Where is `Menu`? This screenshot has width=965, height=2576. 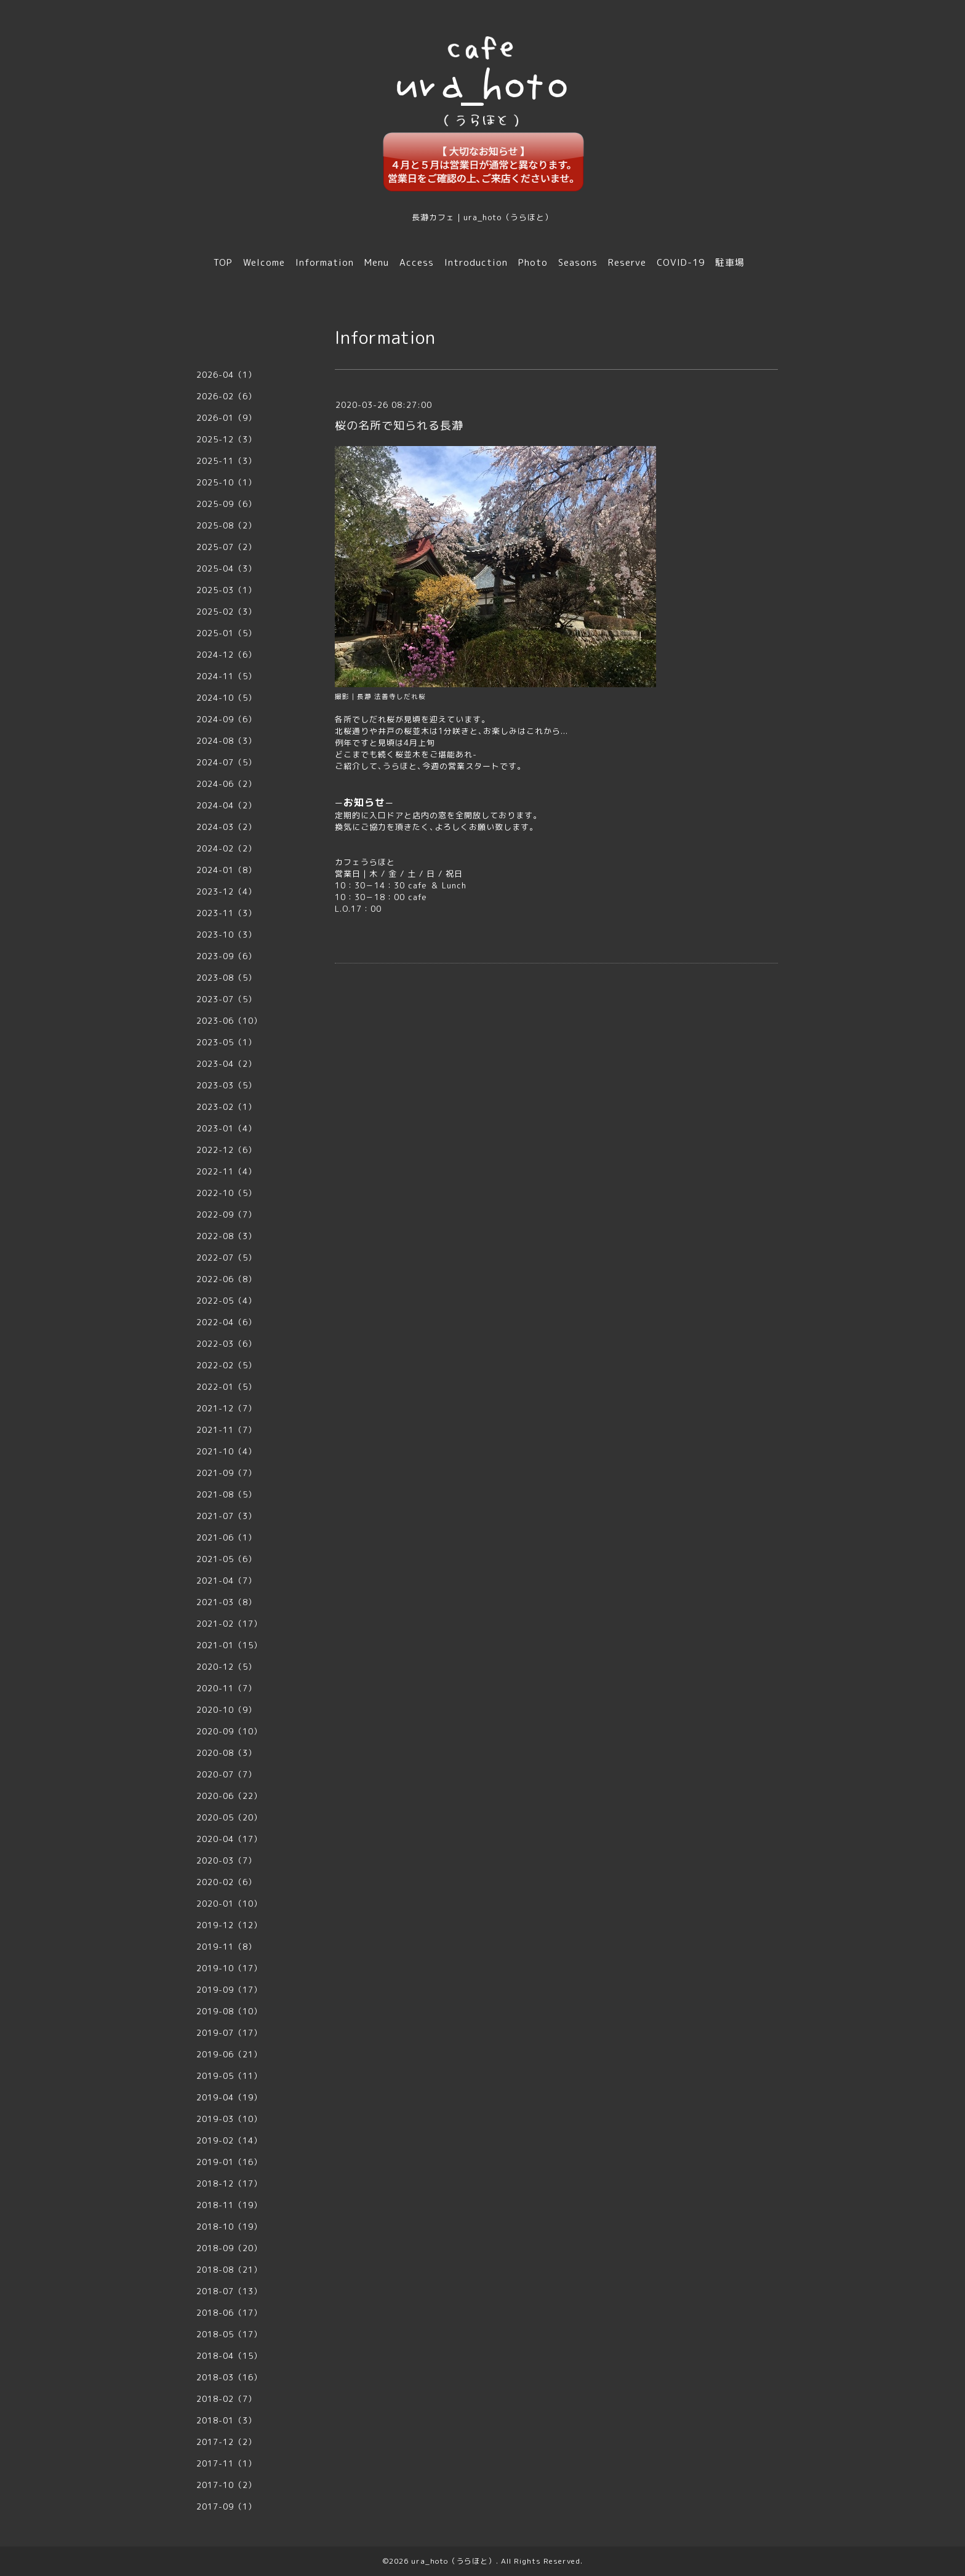 Menu is located at coordinates (376, 262).